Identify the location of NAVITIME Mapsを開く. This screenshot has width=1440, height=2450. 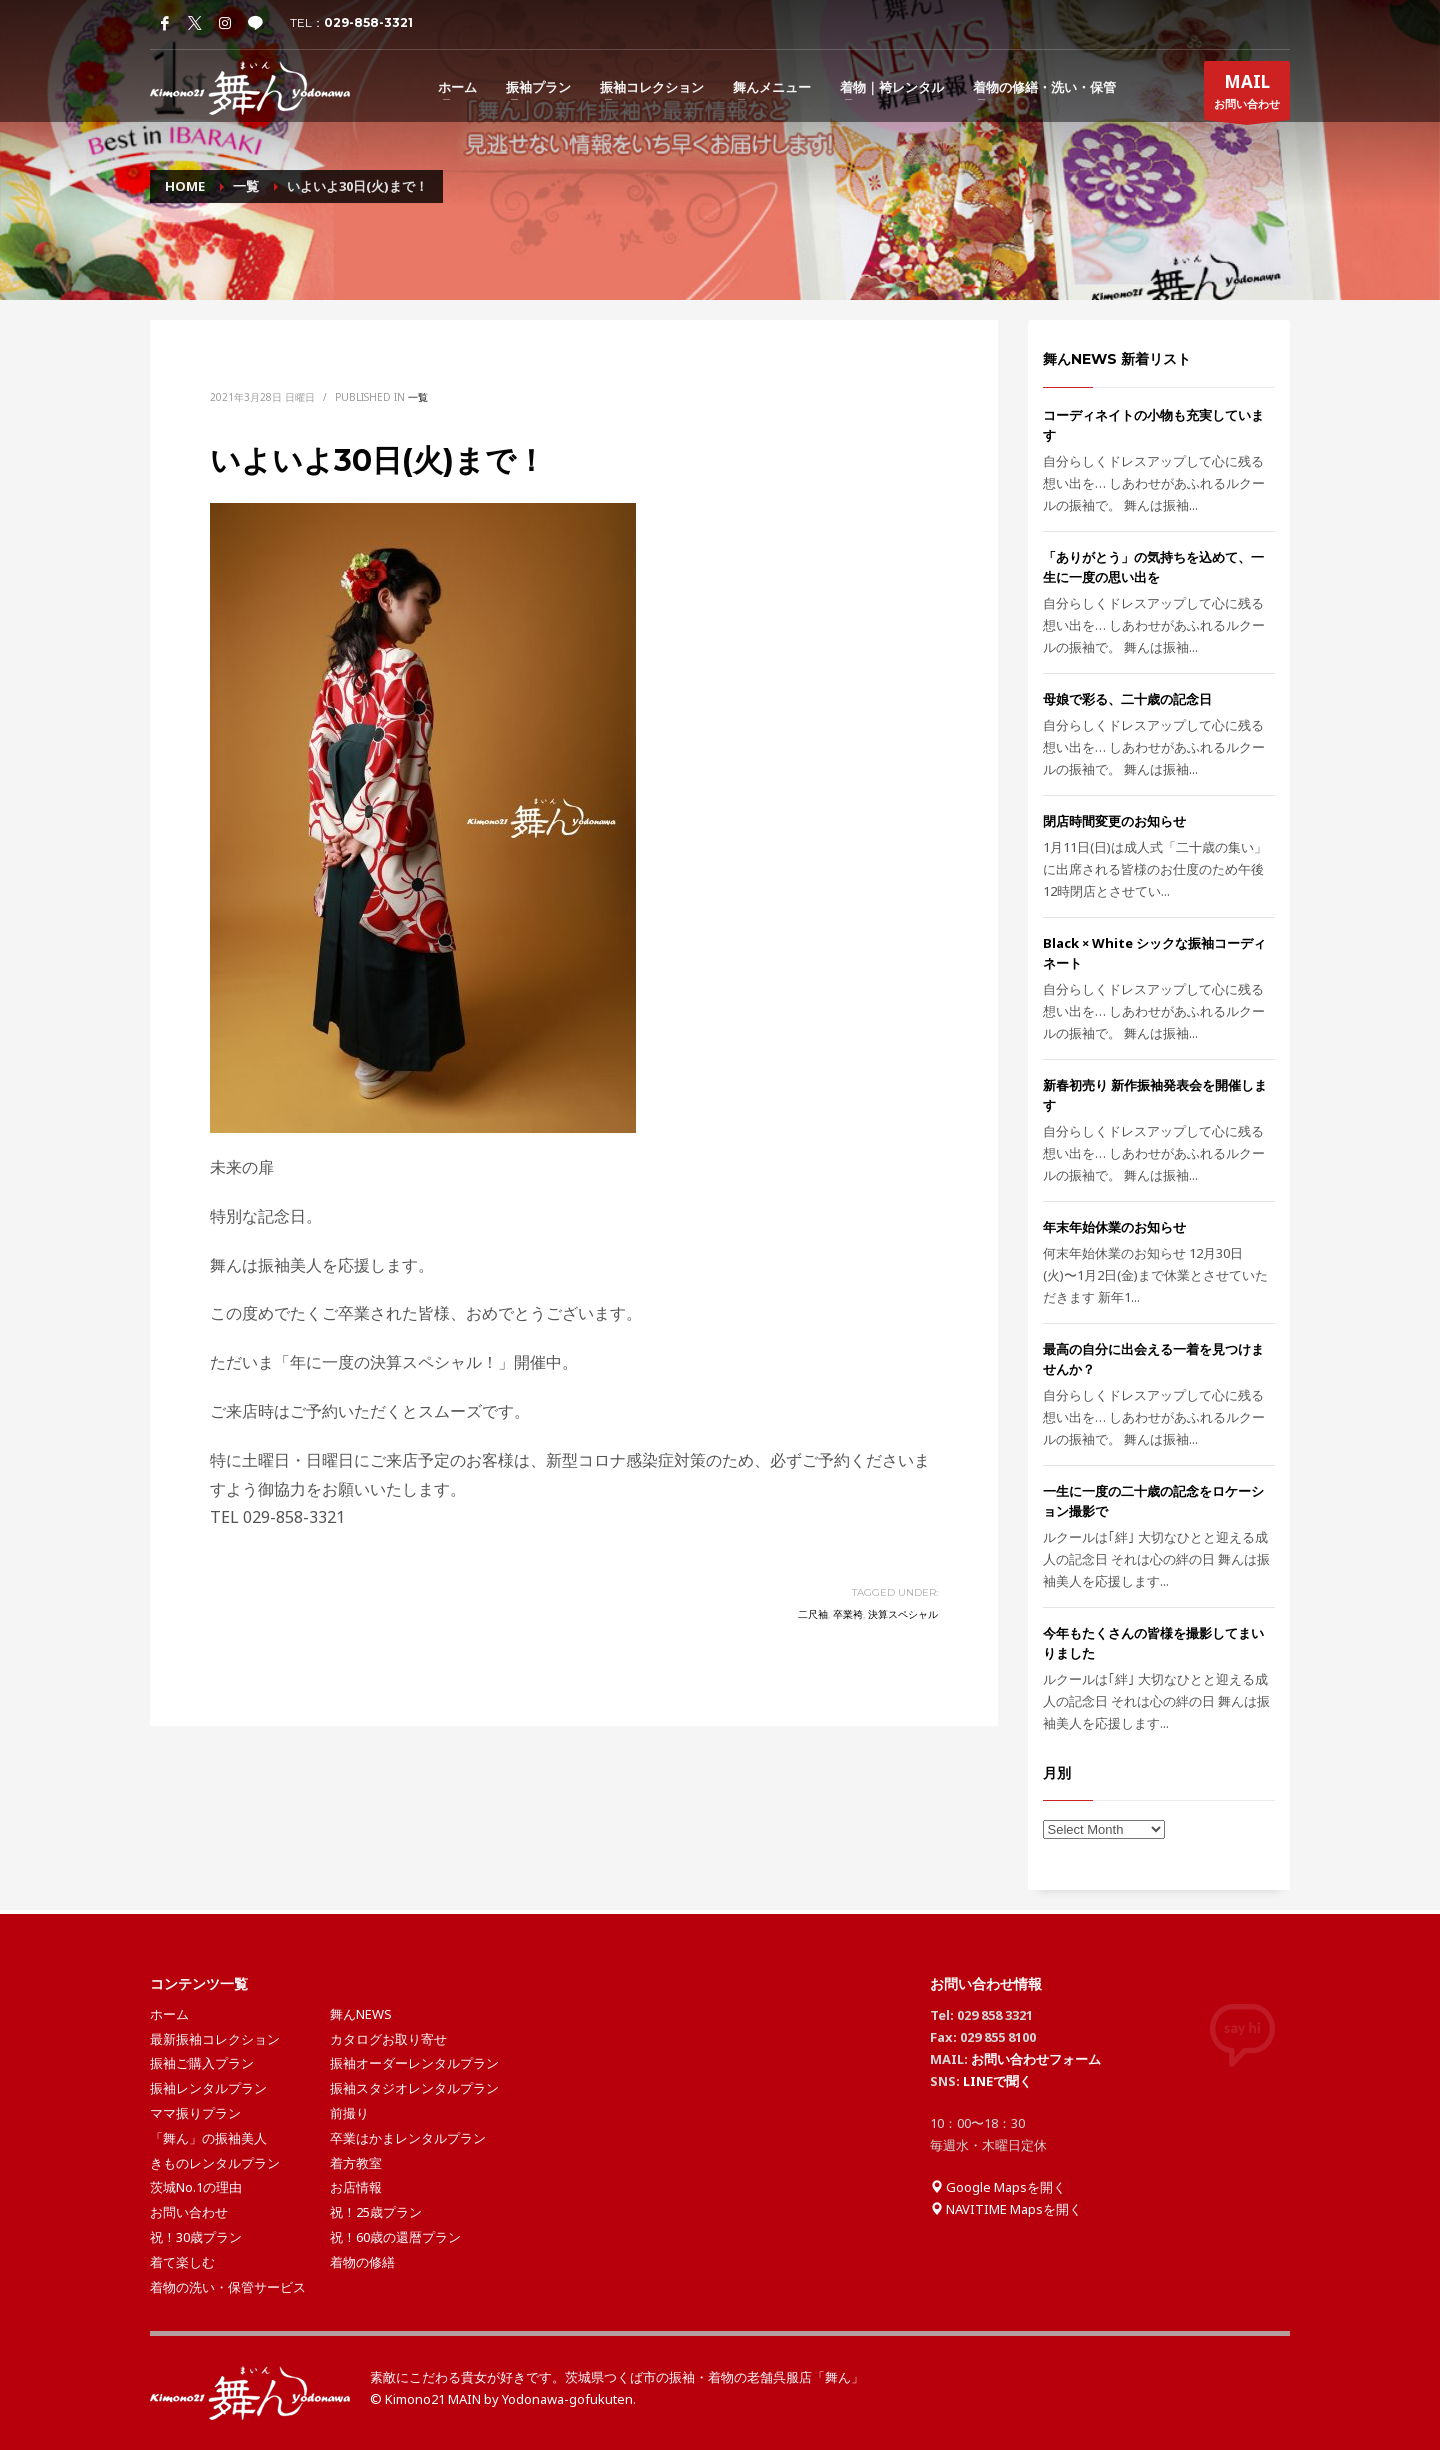
(1006, 2209).